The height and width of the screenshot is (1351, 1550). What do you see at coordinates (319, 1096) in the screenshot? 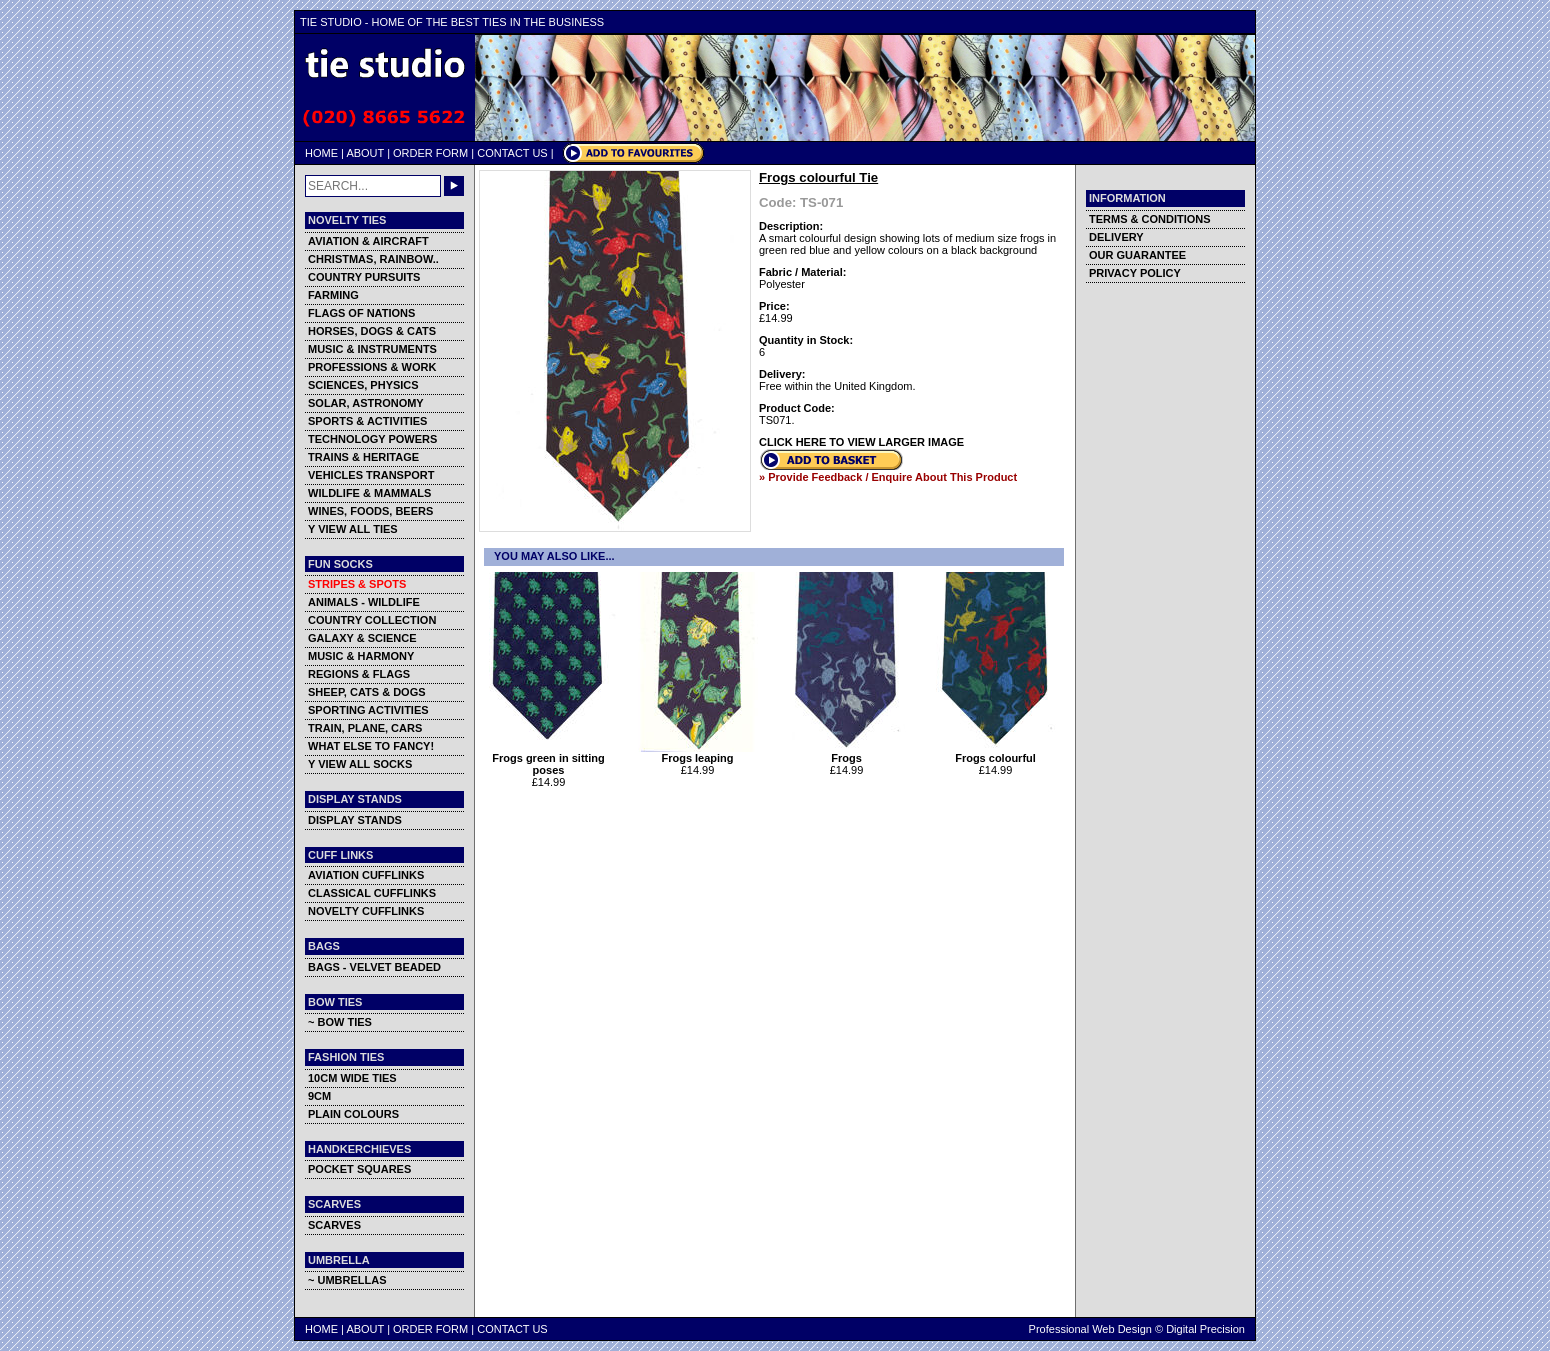
I see `9CM` at bounding box center [319, 1096].